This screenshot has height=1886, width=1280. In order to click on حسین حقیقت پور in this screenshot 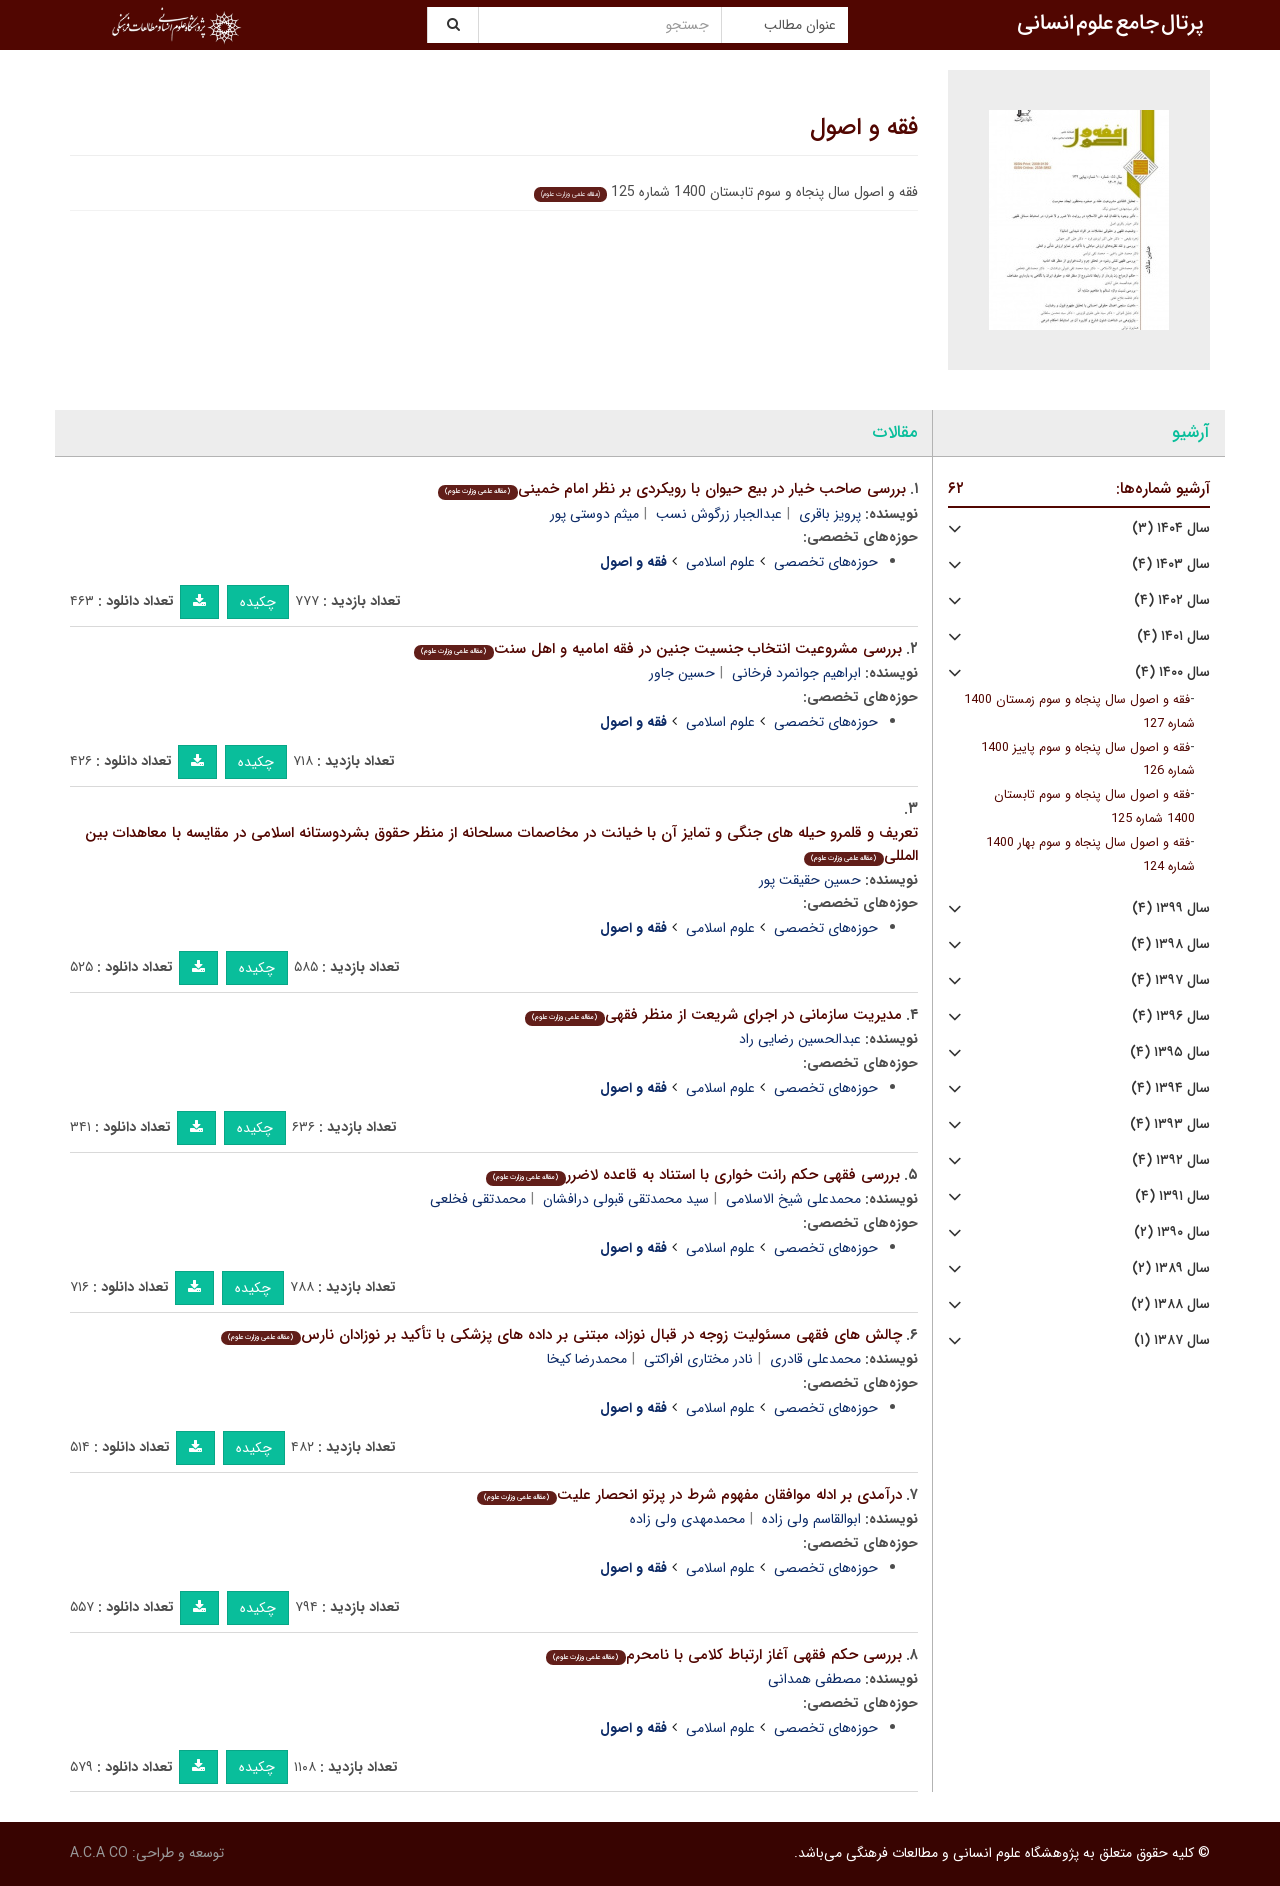, I will do `click(810, 880)`.